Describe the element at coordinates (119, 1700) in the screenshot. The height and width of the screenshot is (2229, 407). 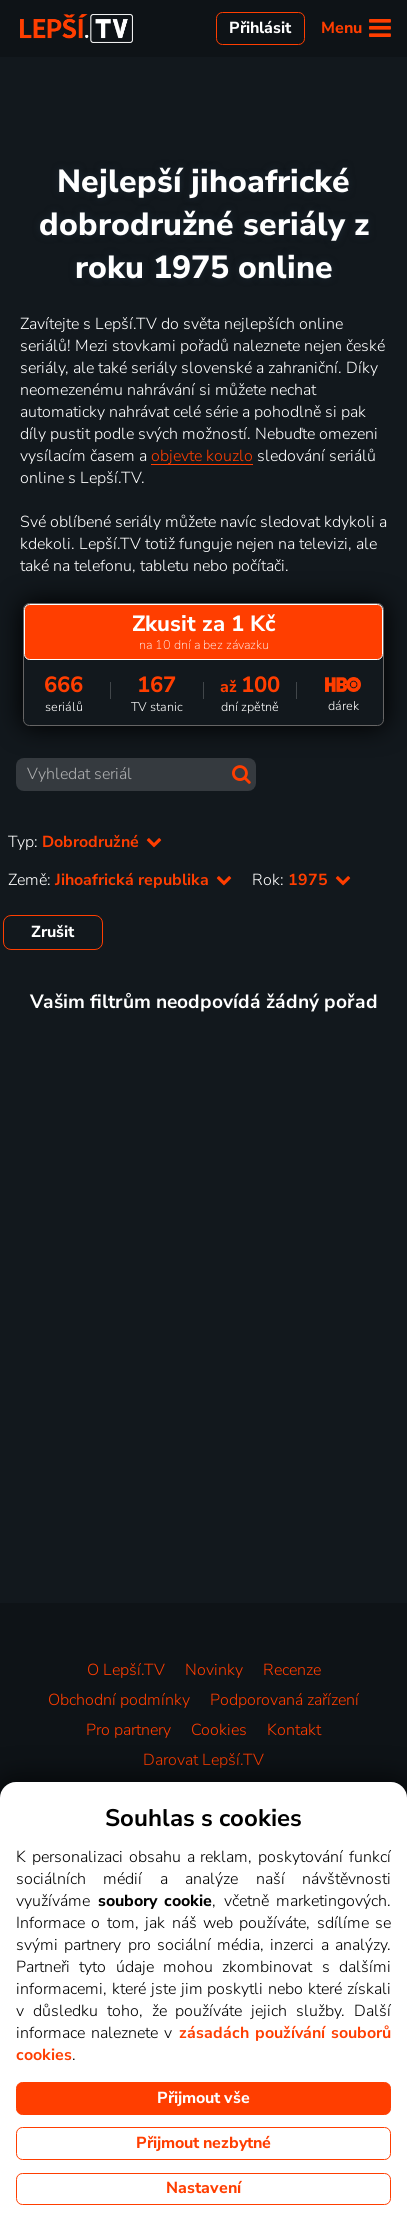
I see `Obchodní podmínky` at that location.